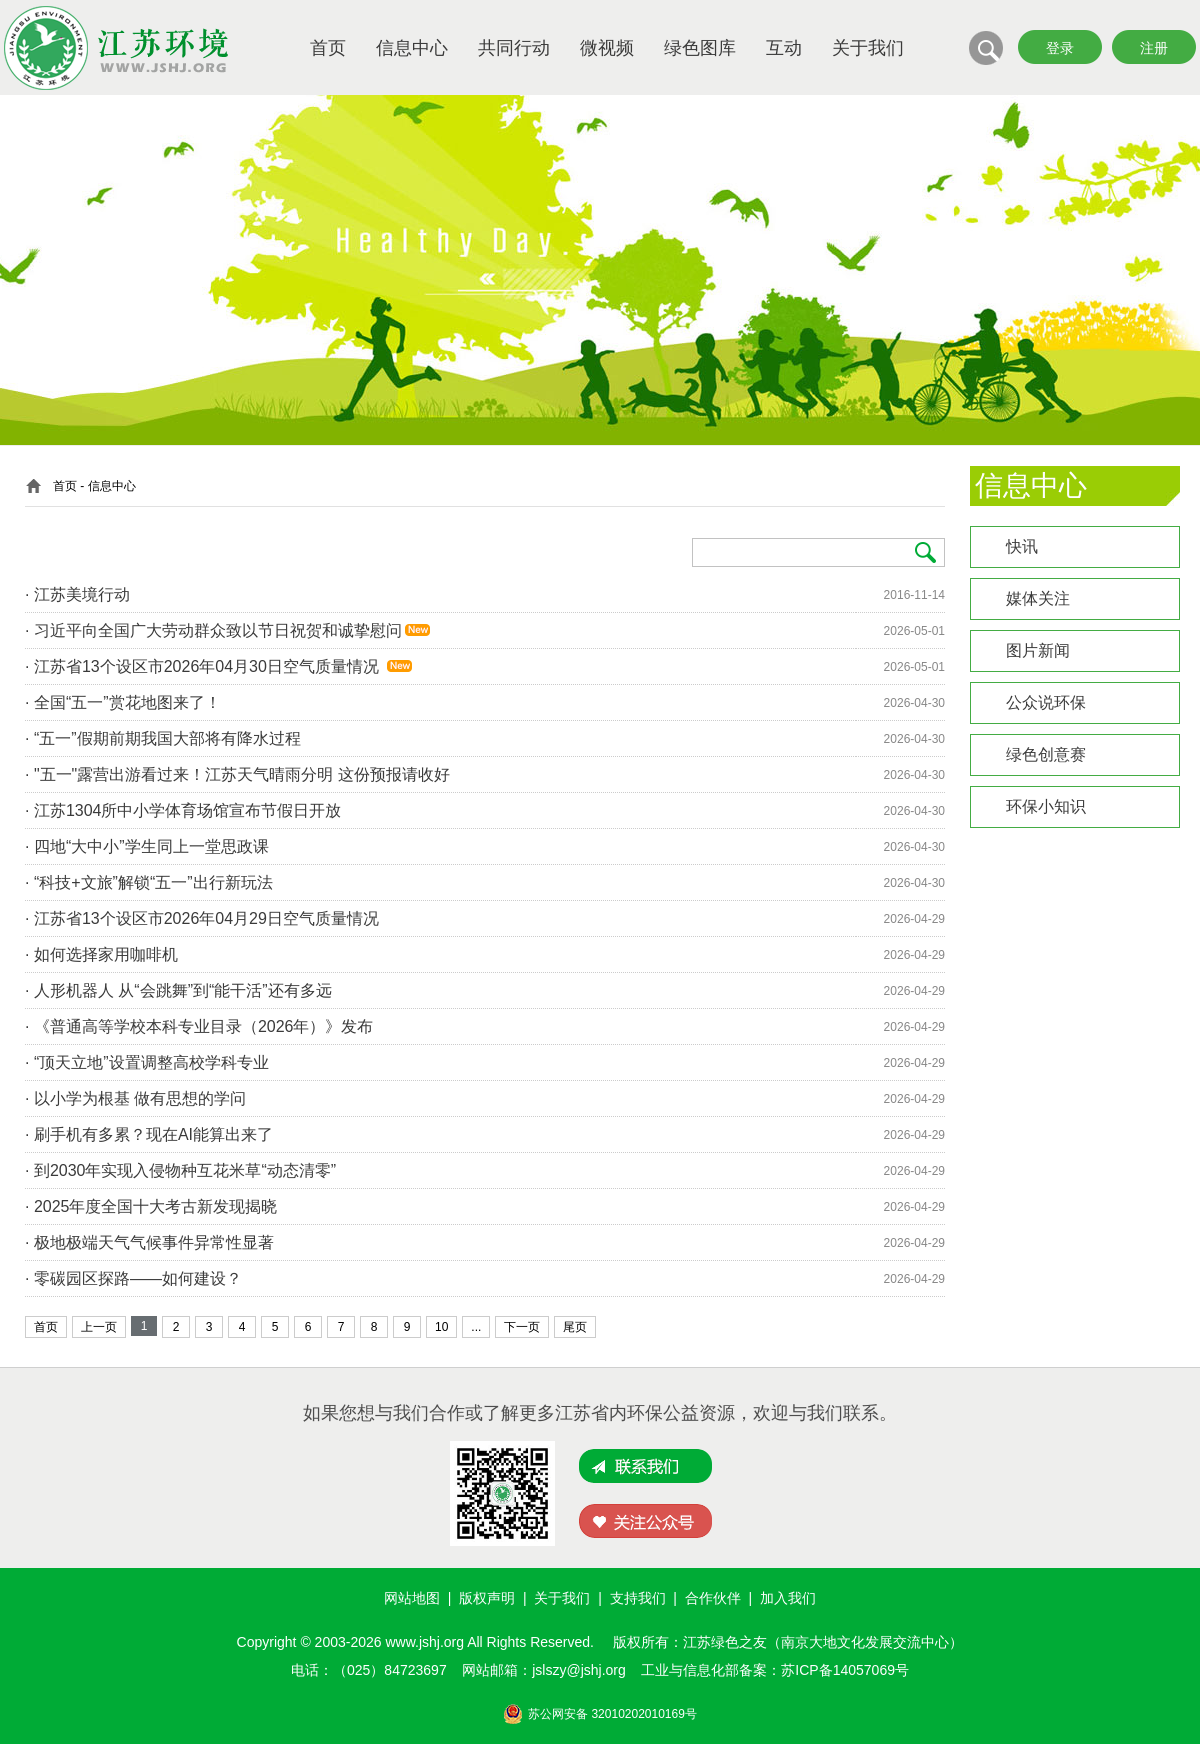 The height and width of the screenshot is (1744, 1200). Describe the element at coordinates (135, 1098) in the screenshot. I see `· 以小学为根基 做有思想的学问` at that location.